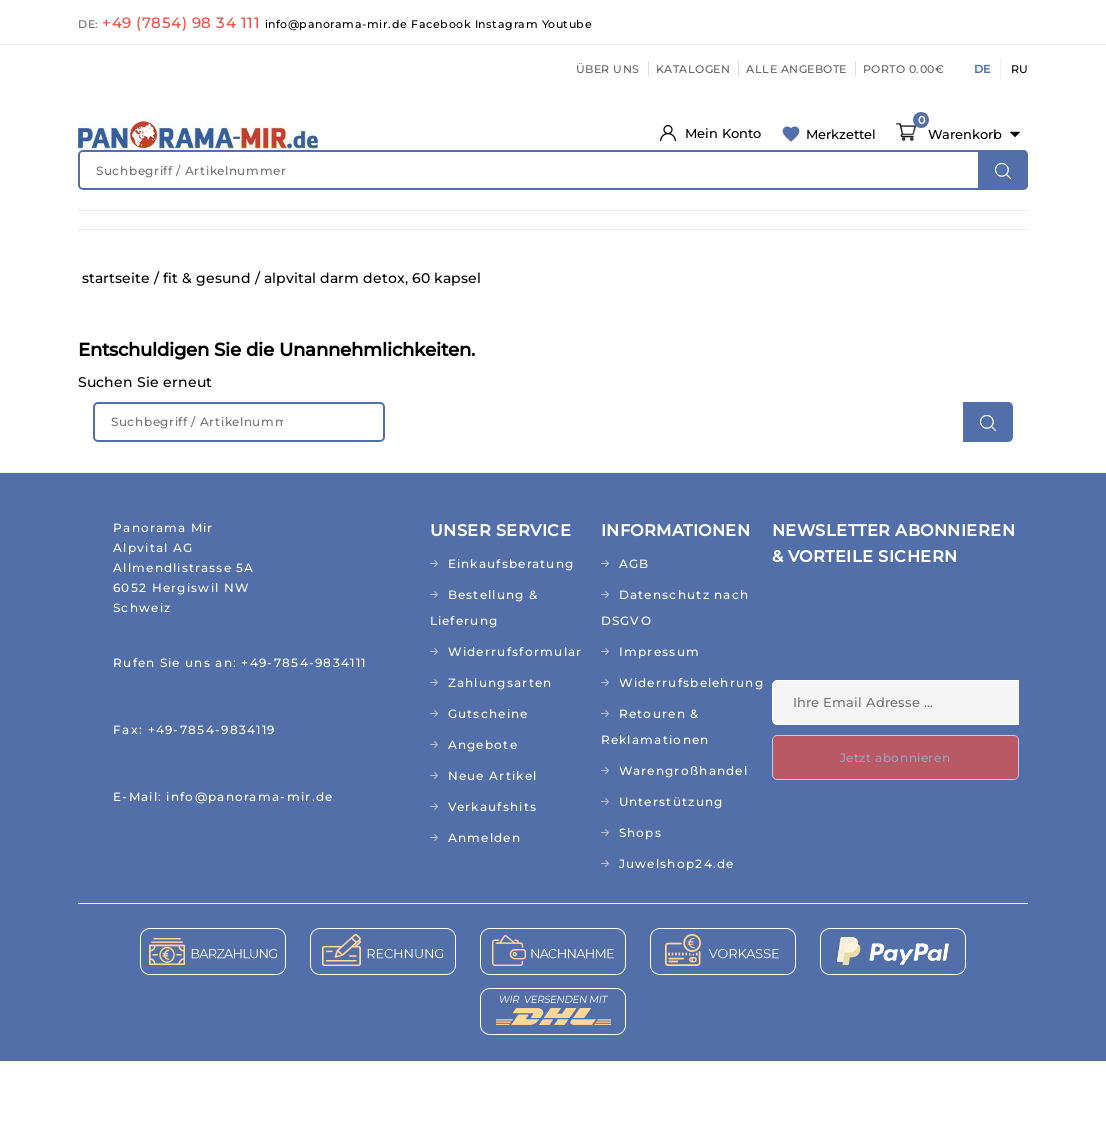  I want to click on Gutscheine, so click(488, 795).